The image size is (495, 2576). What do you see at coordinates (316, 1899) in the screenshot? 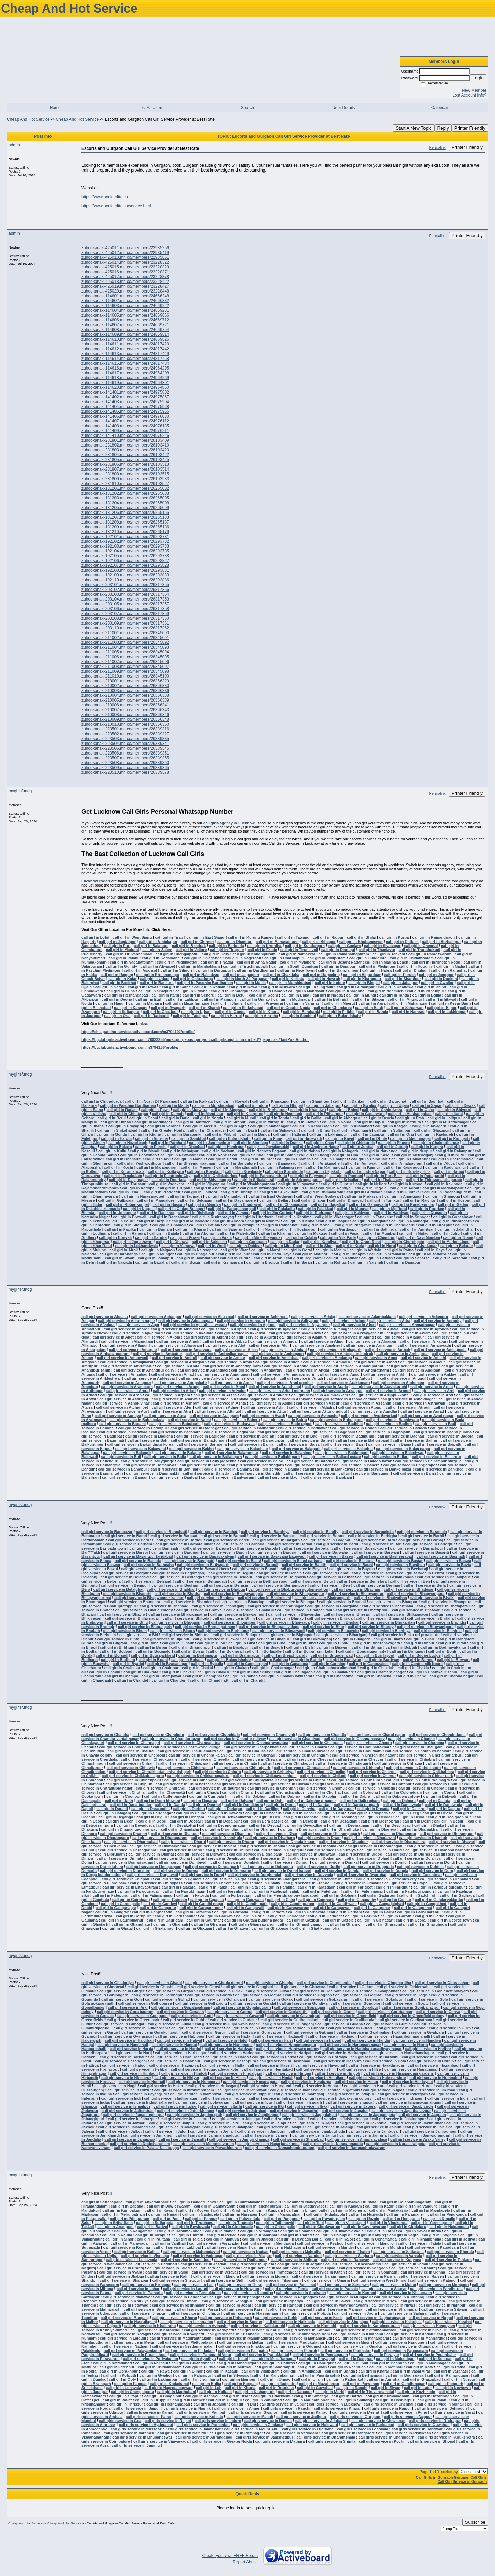
I see `call girl in Gamharia` at bounding box center [316, 1899].